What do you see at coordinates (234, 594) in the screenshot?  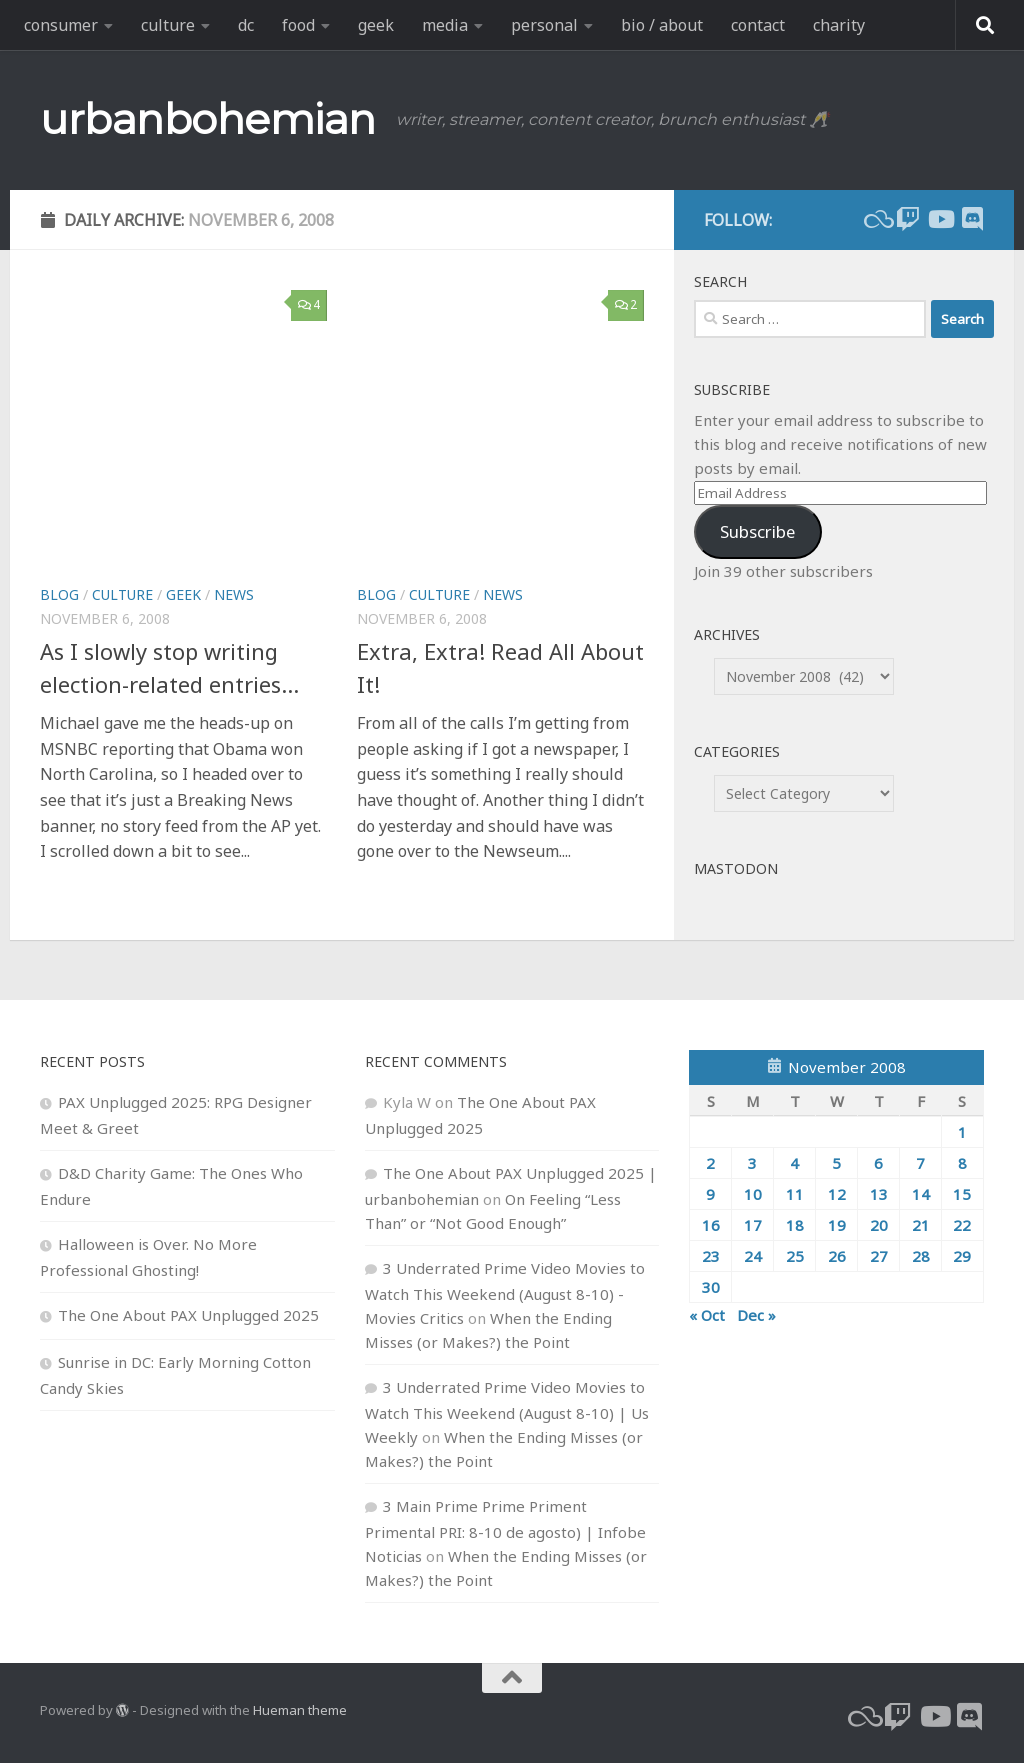 I see `news` at bounding box center [234, 594].